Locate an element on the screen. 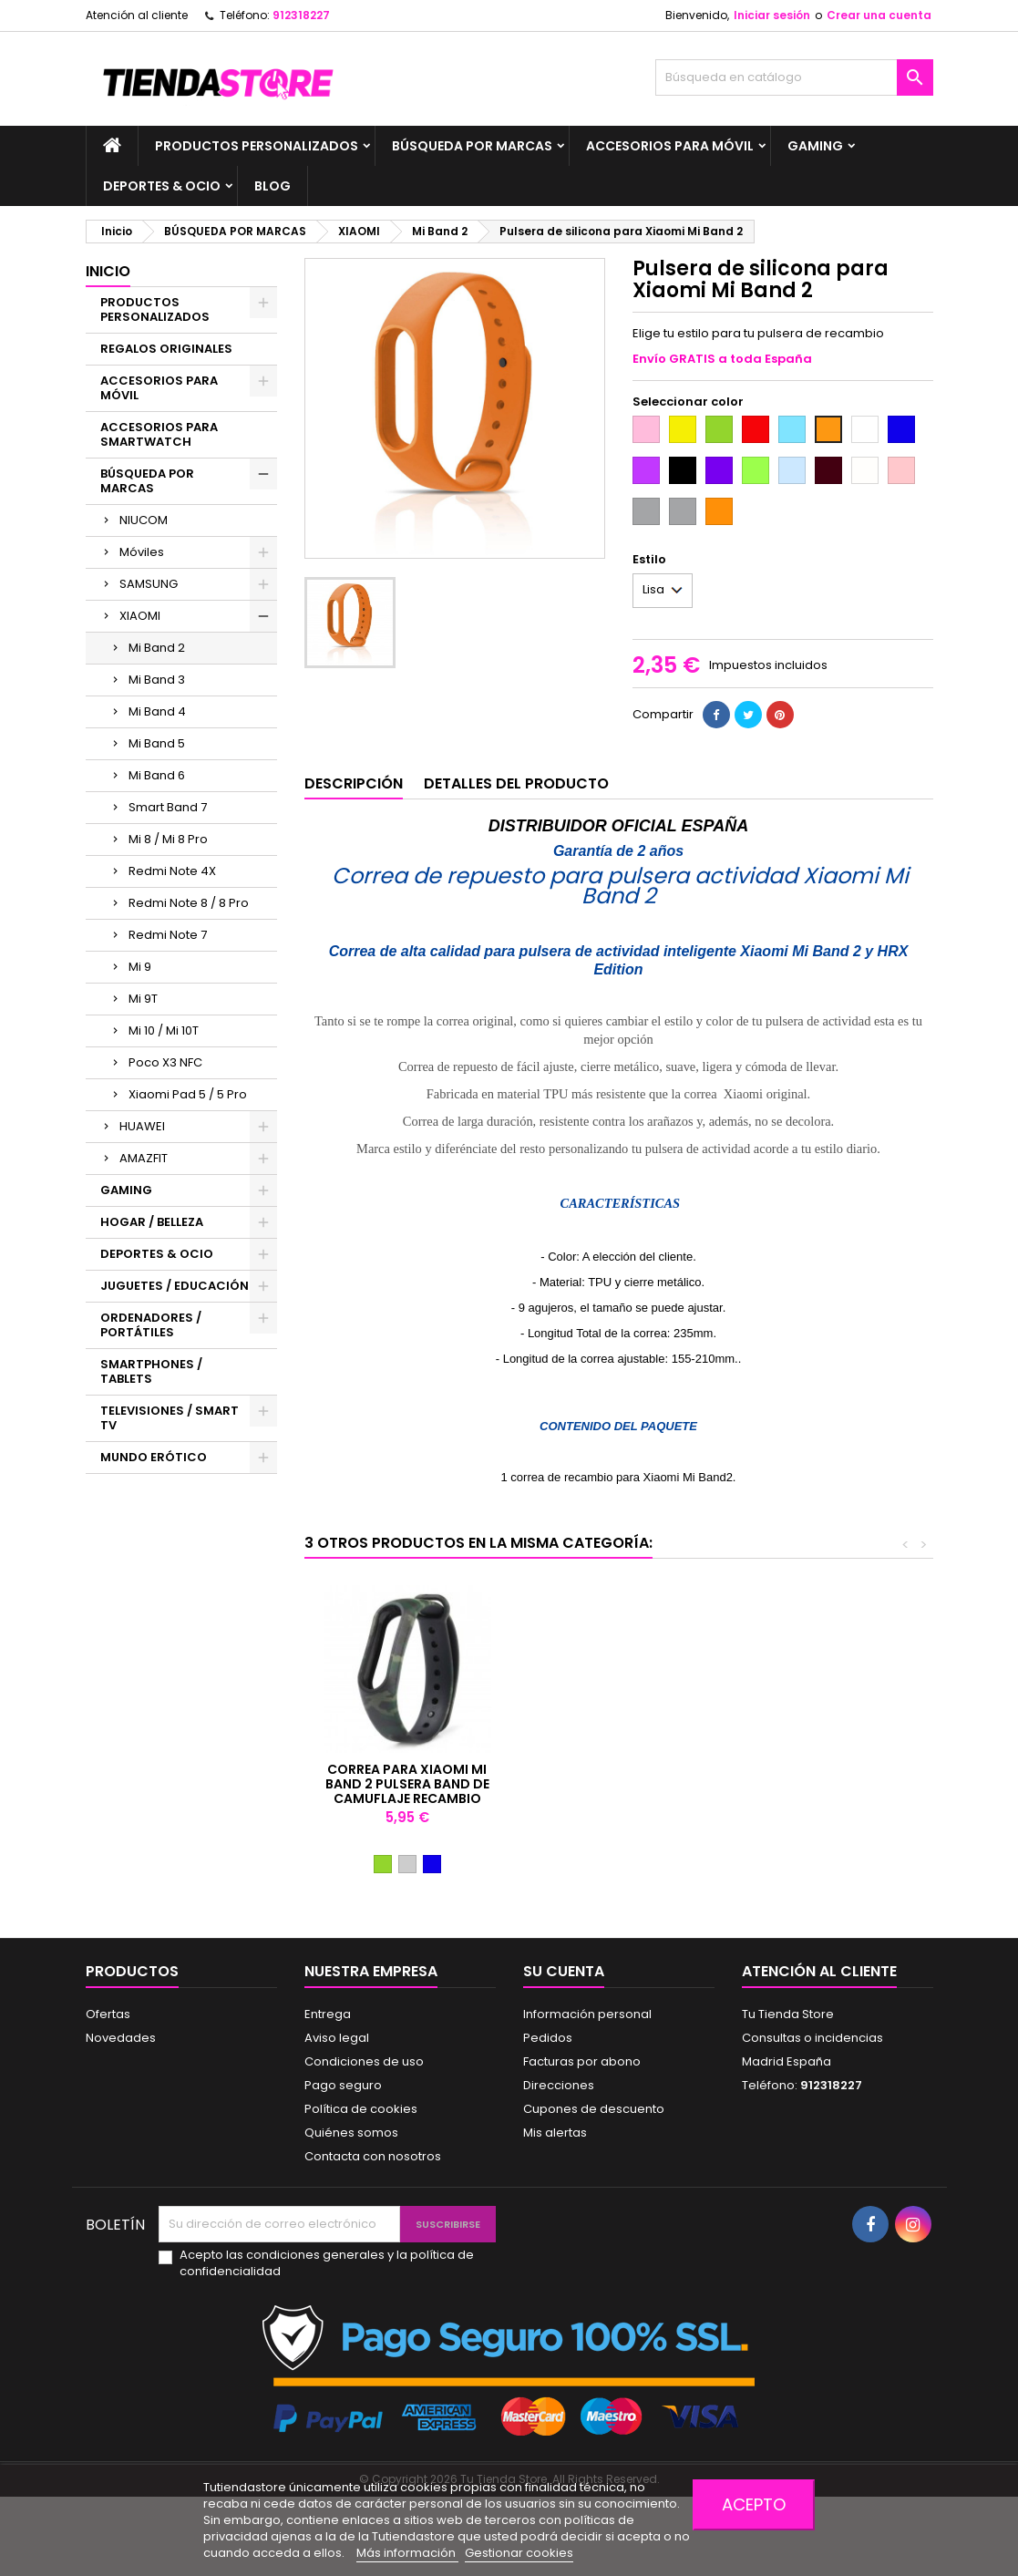  Mi 8 / Mi 8 Pro is located at coordinates (168, 839).